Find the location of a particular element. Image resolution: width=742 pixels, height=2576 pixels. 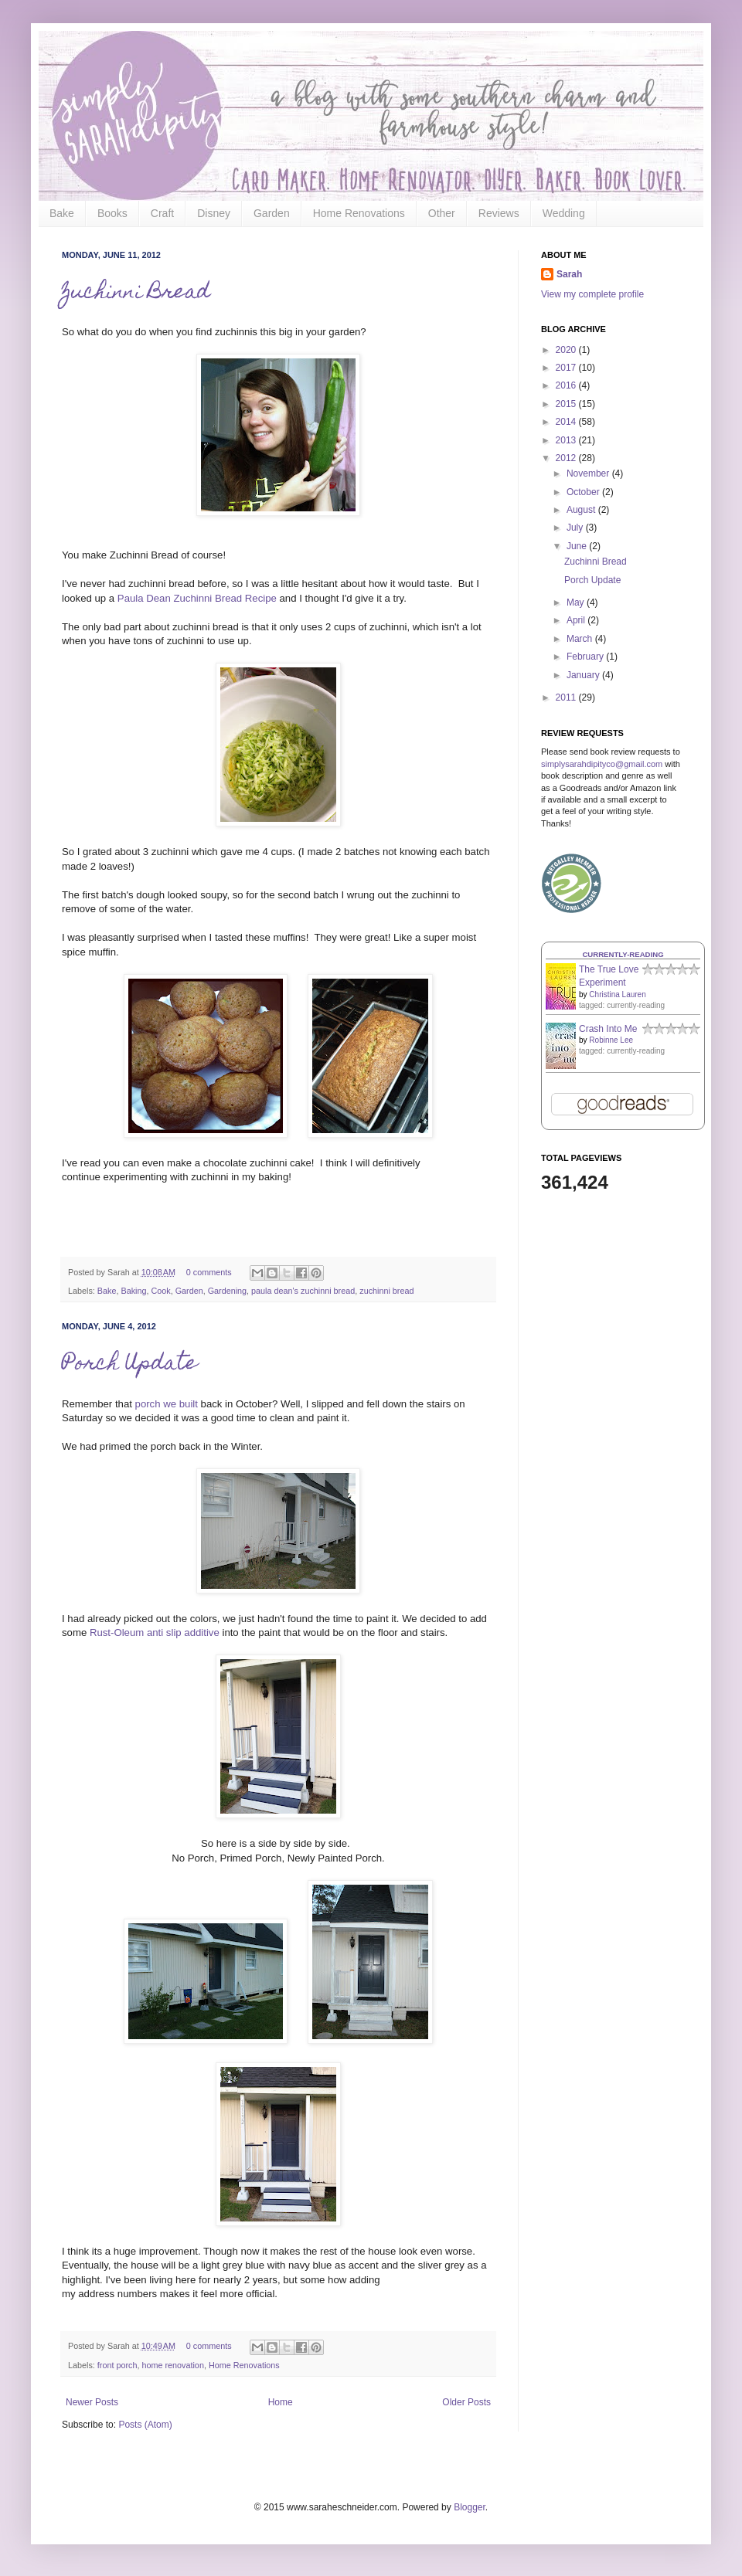

Robinne Lee is located at coordinates (611, 1040).